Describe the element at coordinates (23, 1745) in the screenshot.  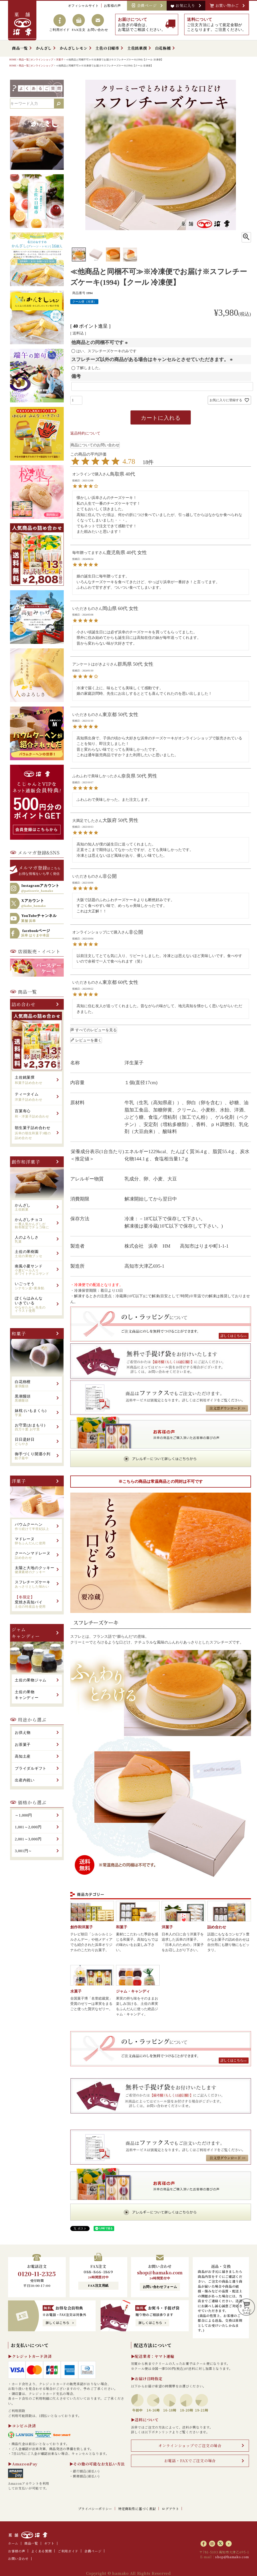
I see `お茶菓子` at that location.